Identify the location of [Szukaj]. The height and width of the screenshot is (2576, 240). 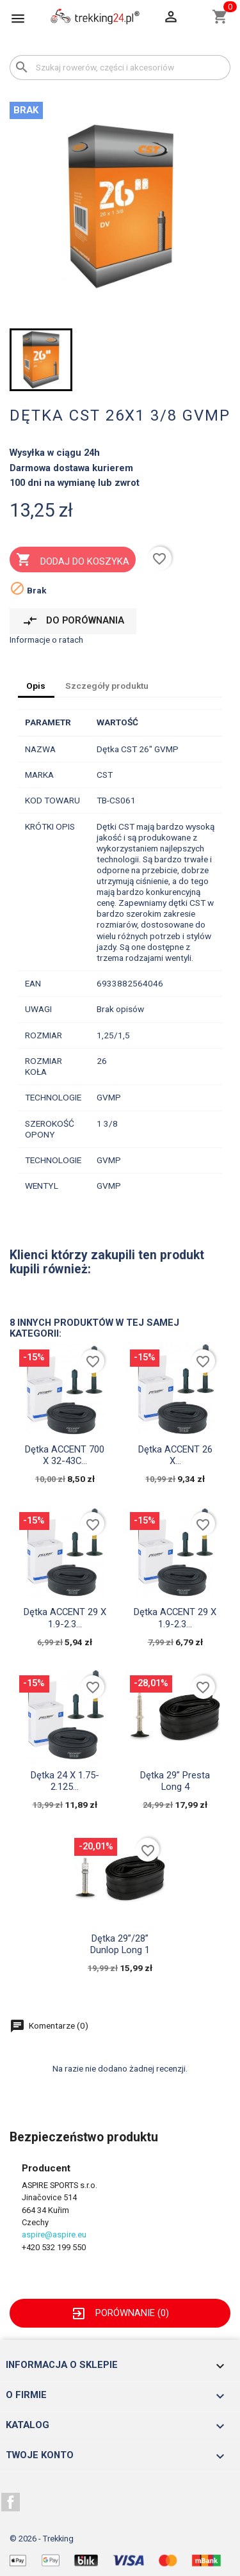
(120, 67).